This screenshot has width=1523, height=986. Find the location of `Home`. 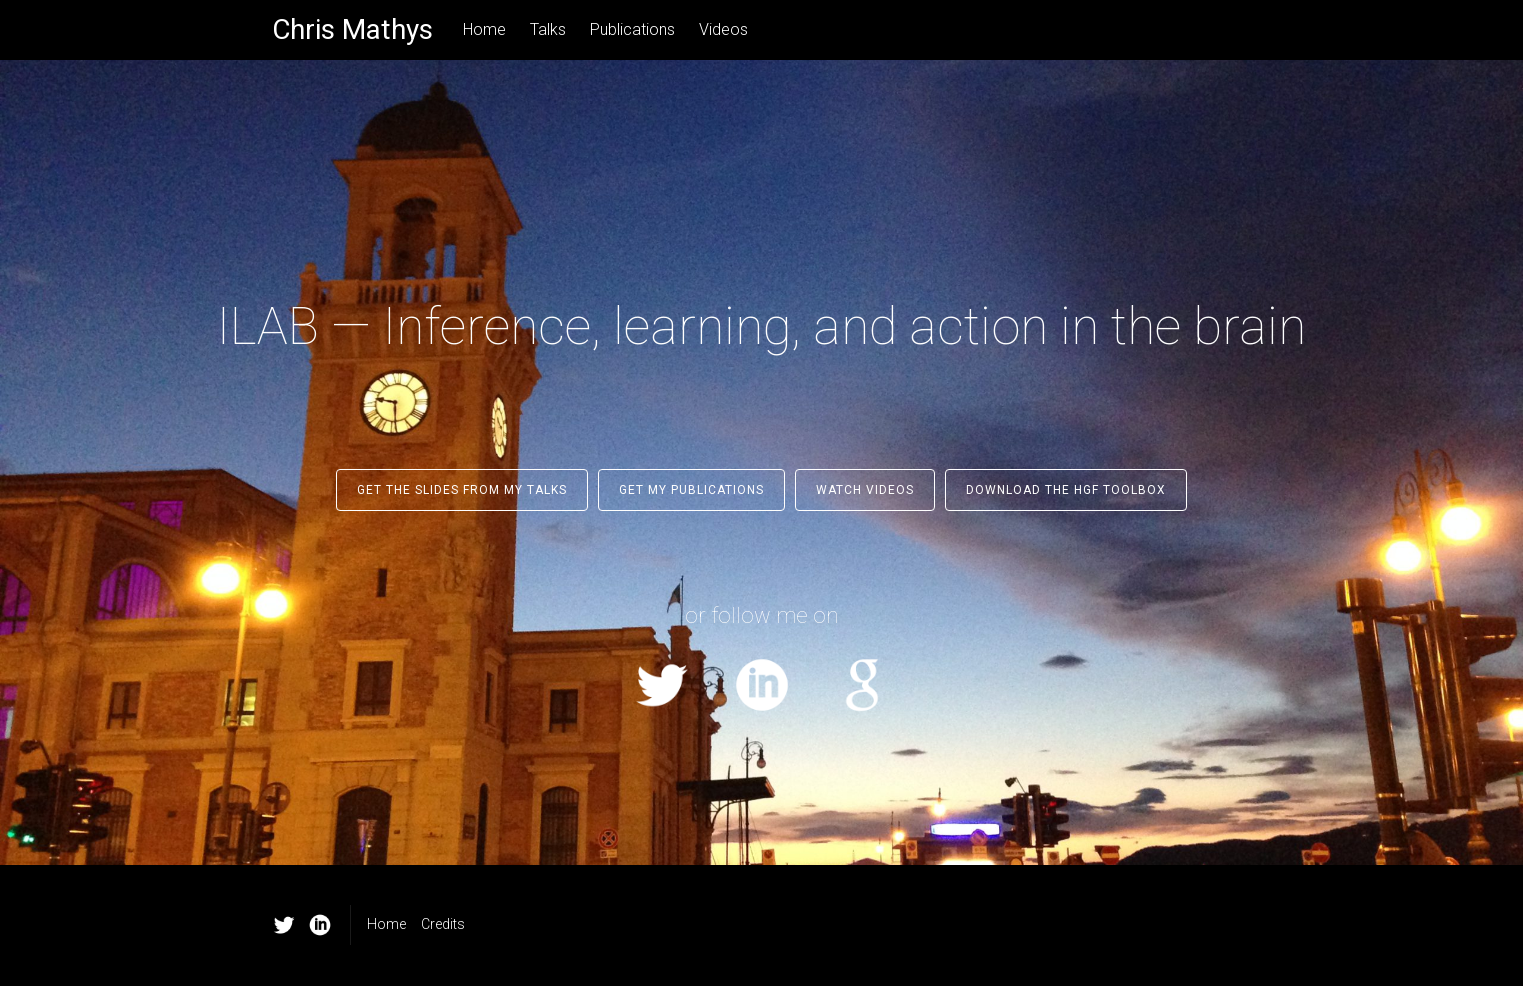

Home is located at coordinates (484, 29).